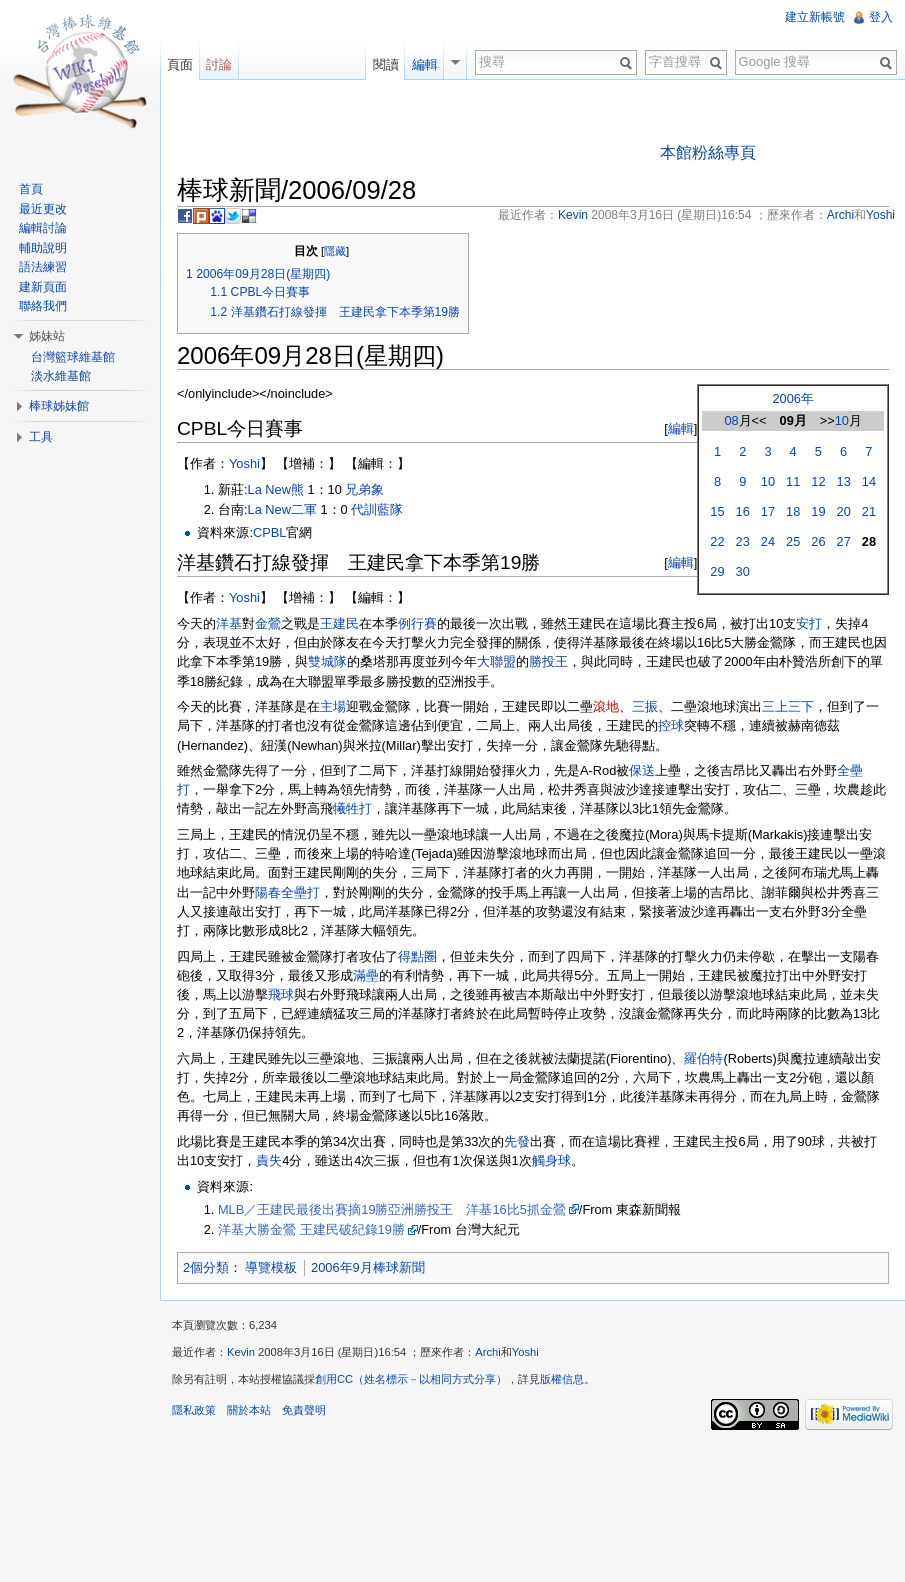 Image resolution: width=905 pixels, height=1582 pixels. Describe the element at coordinates (269, 1160) in the screenshot. I see `責失` at that location.